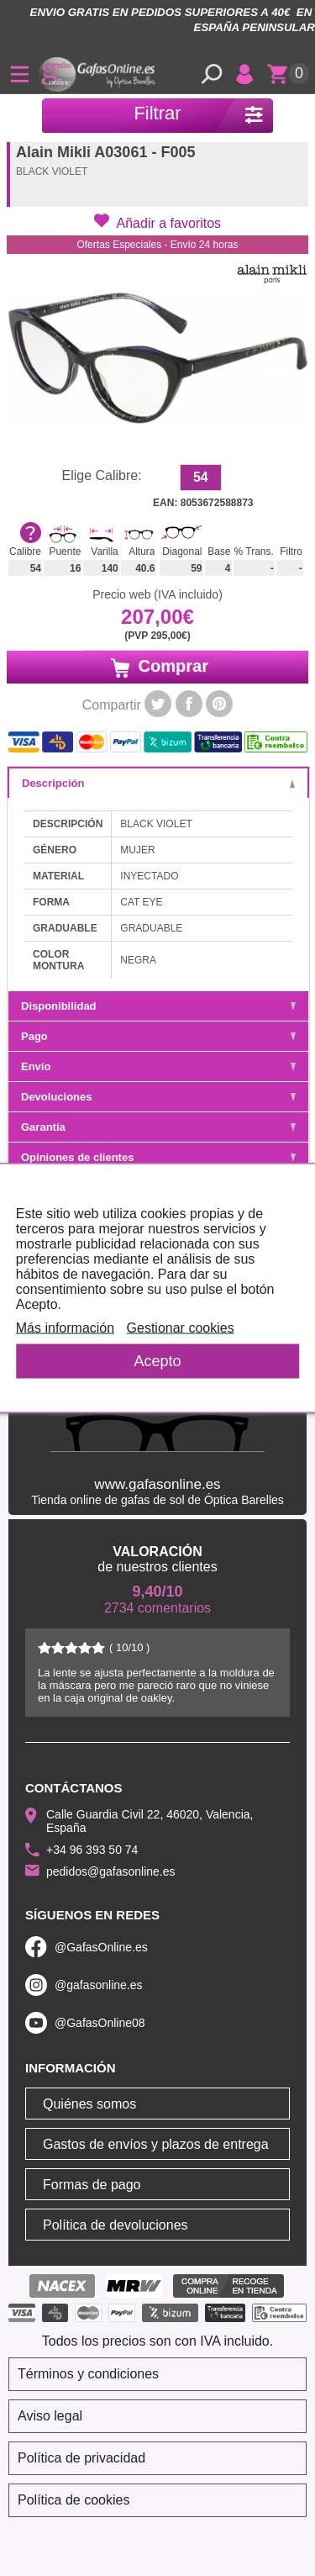 The width and height of the screenshot is (315, 2576). I want to click on [button], so click(157, 222).